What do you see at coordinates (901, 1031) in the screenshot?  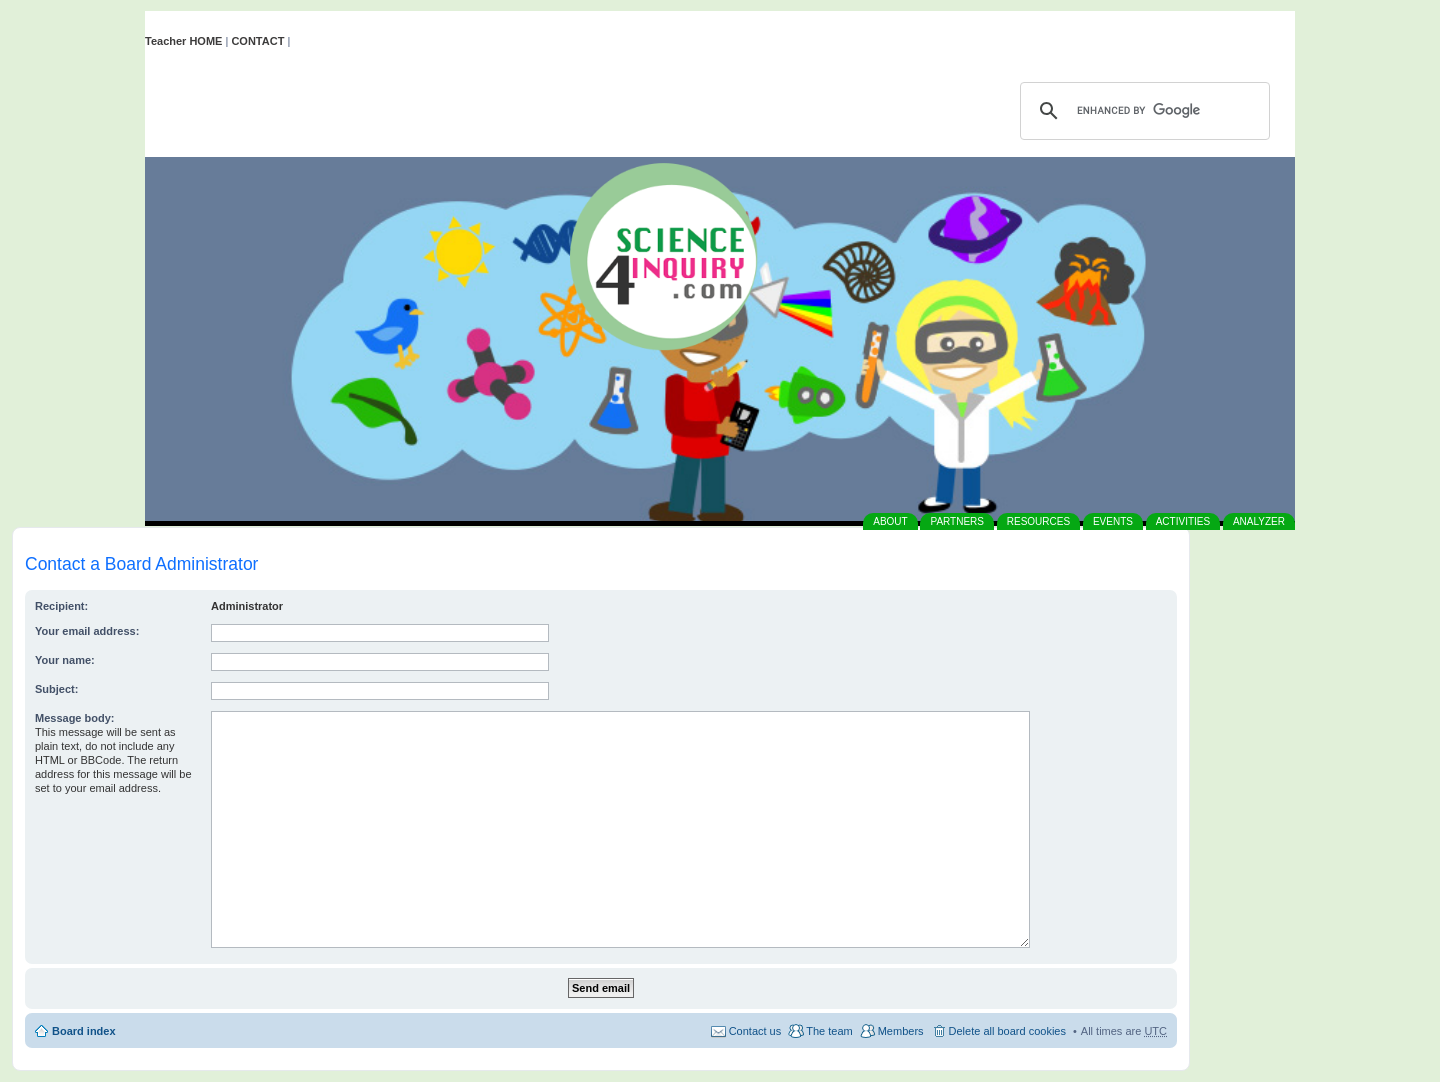 I see `Members [menuitem]` at bounding box center [901, 1031].